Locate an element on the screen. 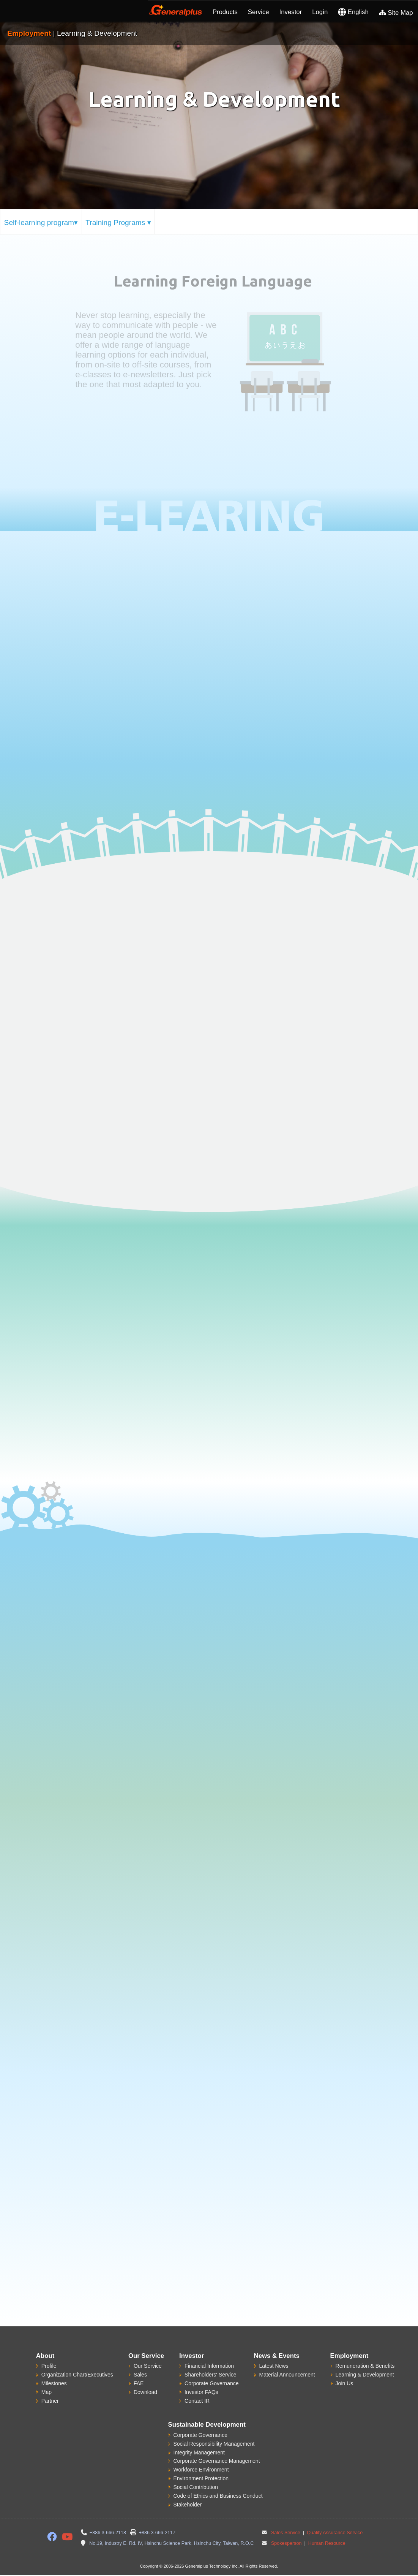 The image size is (418, 2576). Our Service is located at coordinates (148, 2366).